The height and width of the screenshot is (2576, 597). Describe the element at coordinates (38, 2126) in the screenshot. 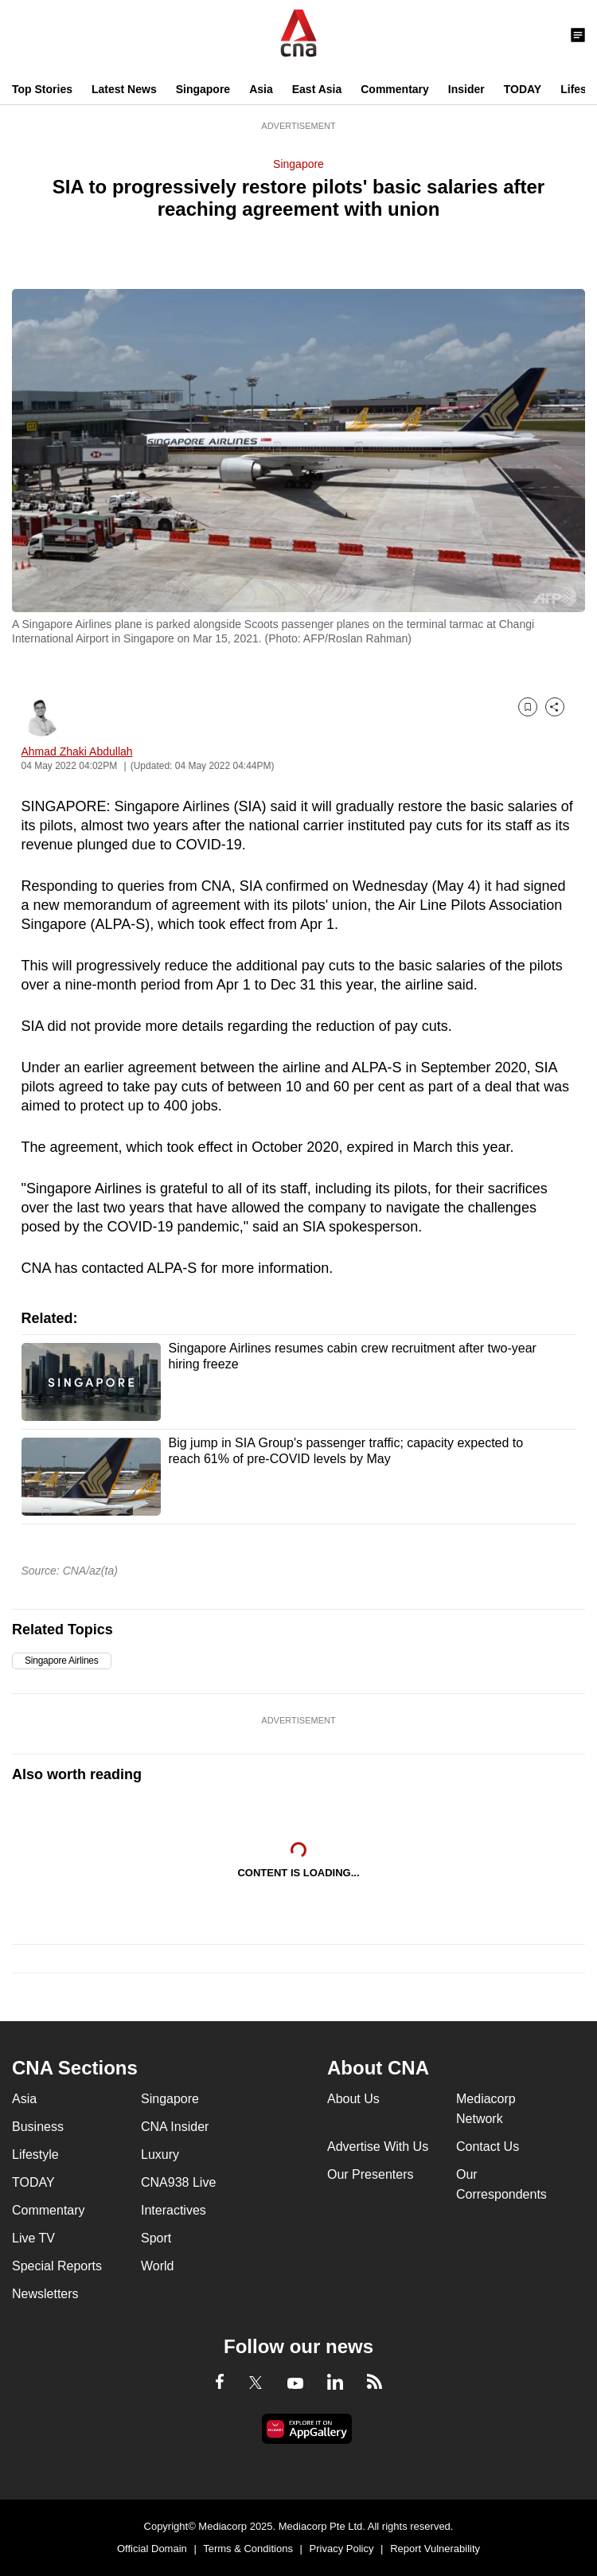

I see `Business` at that location.